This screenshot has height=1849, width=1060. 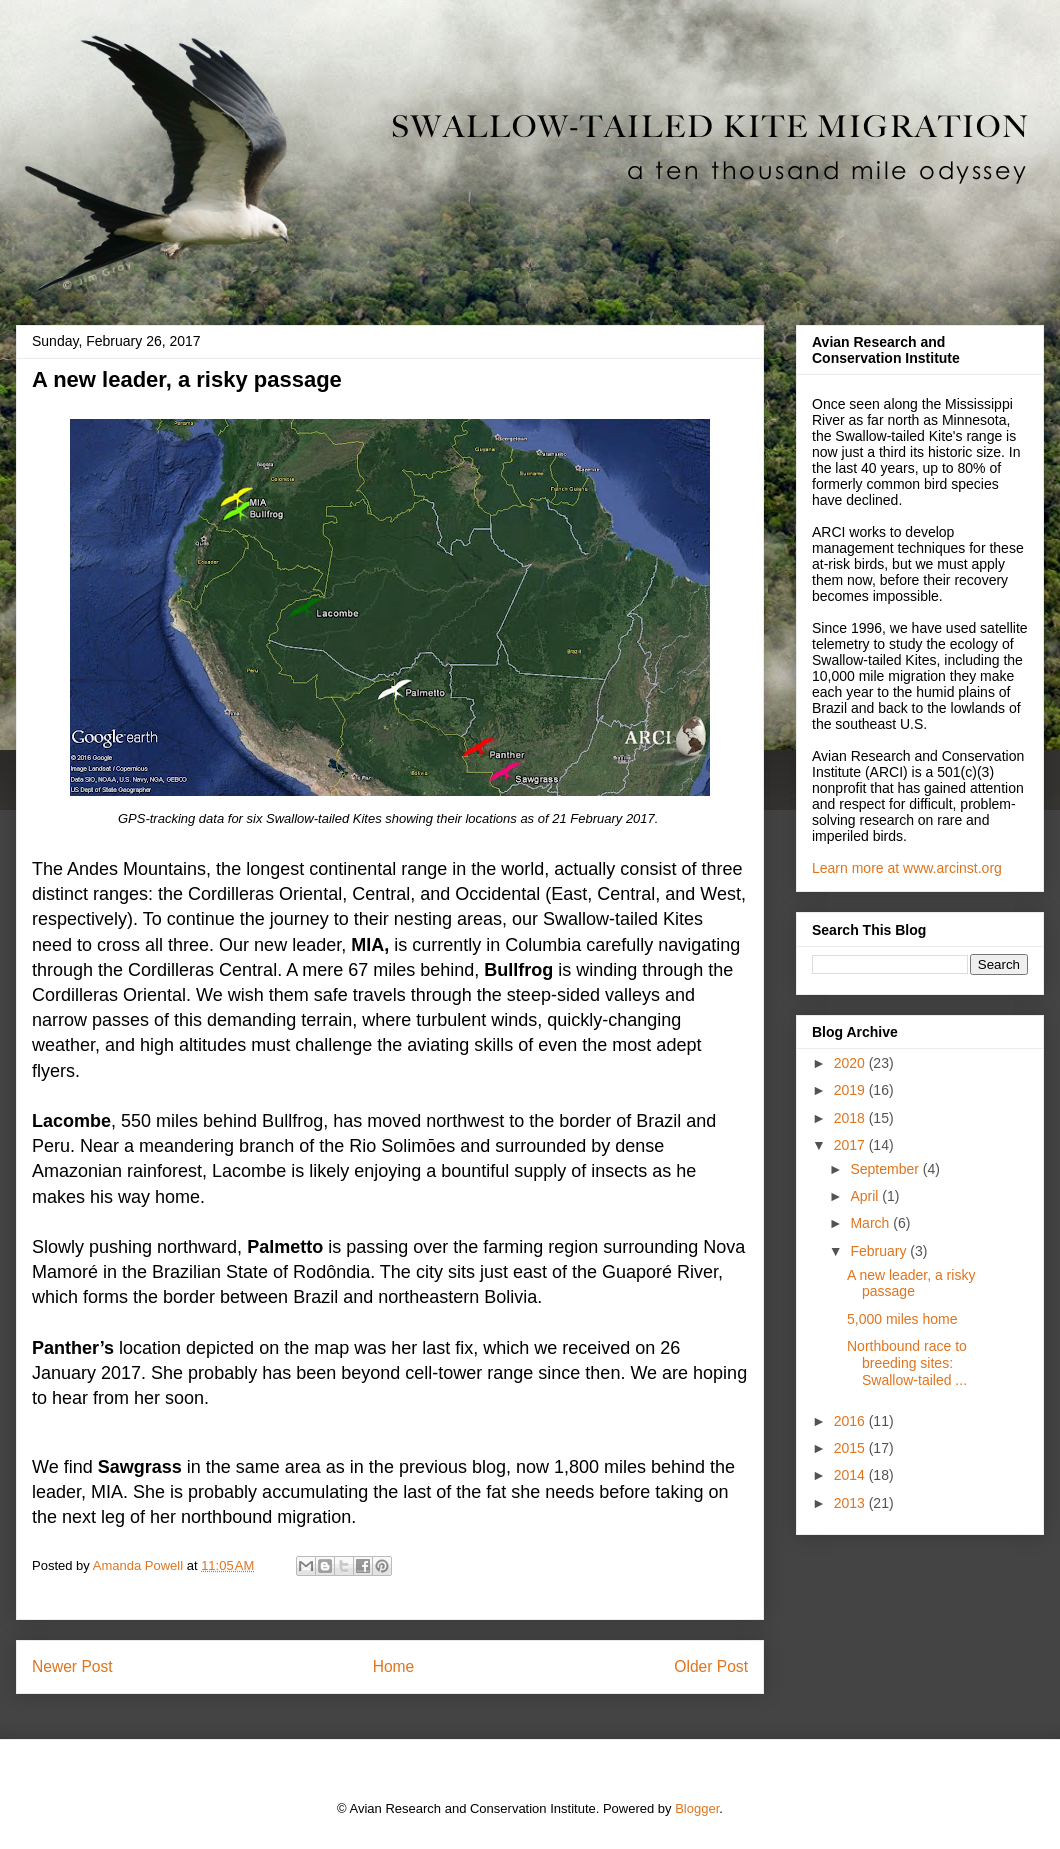 I want to click on Newer Post, so click(x=72, y=1666).